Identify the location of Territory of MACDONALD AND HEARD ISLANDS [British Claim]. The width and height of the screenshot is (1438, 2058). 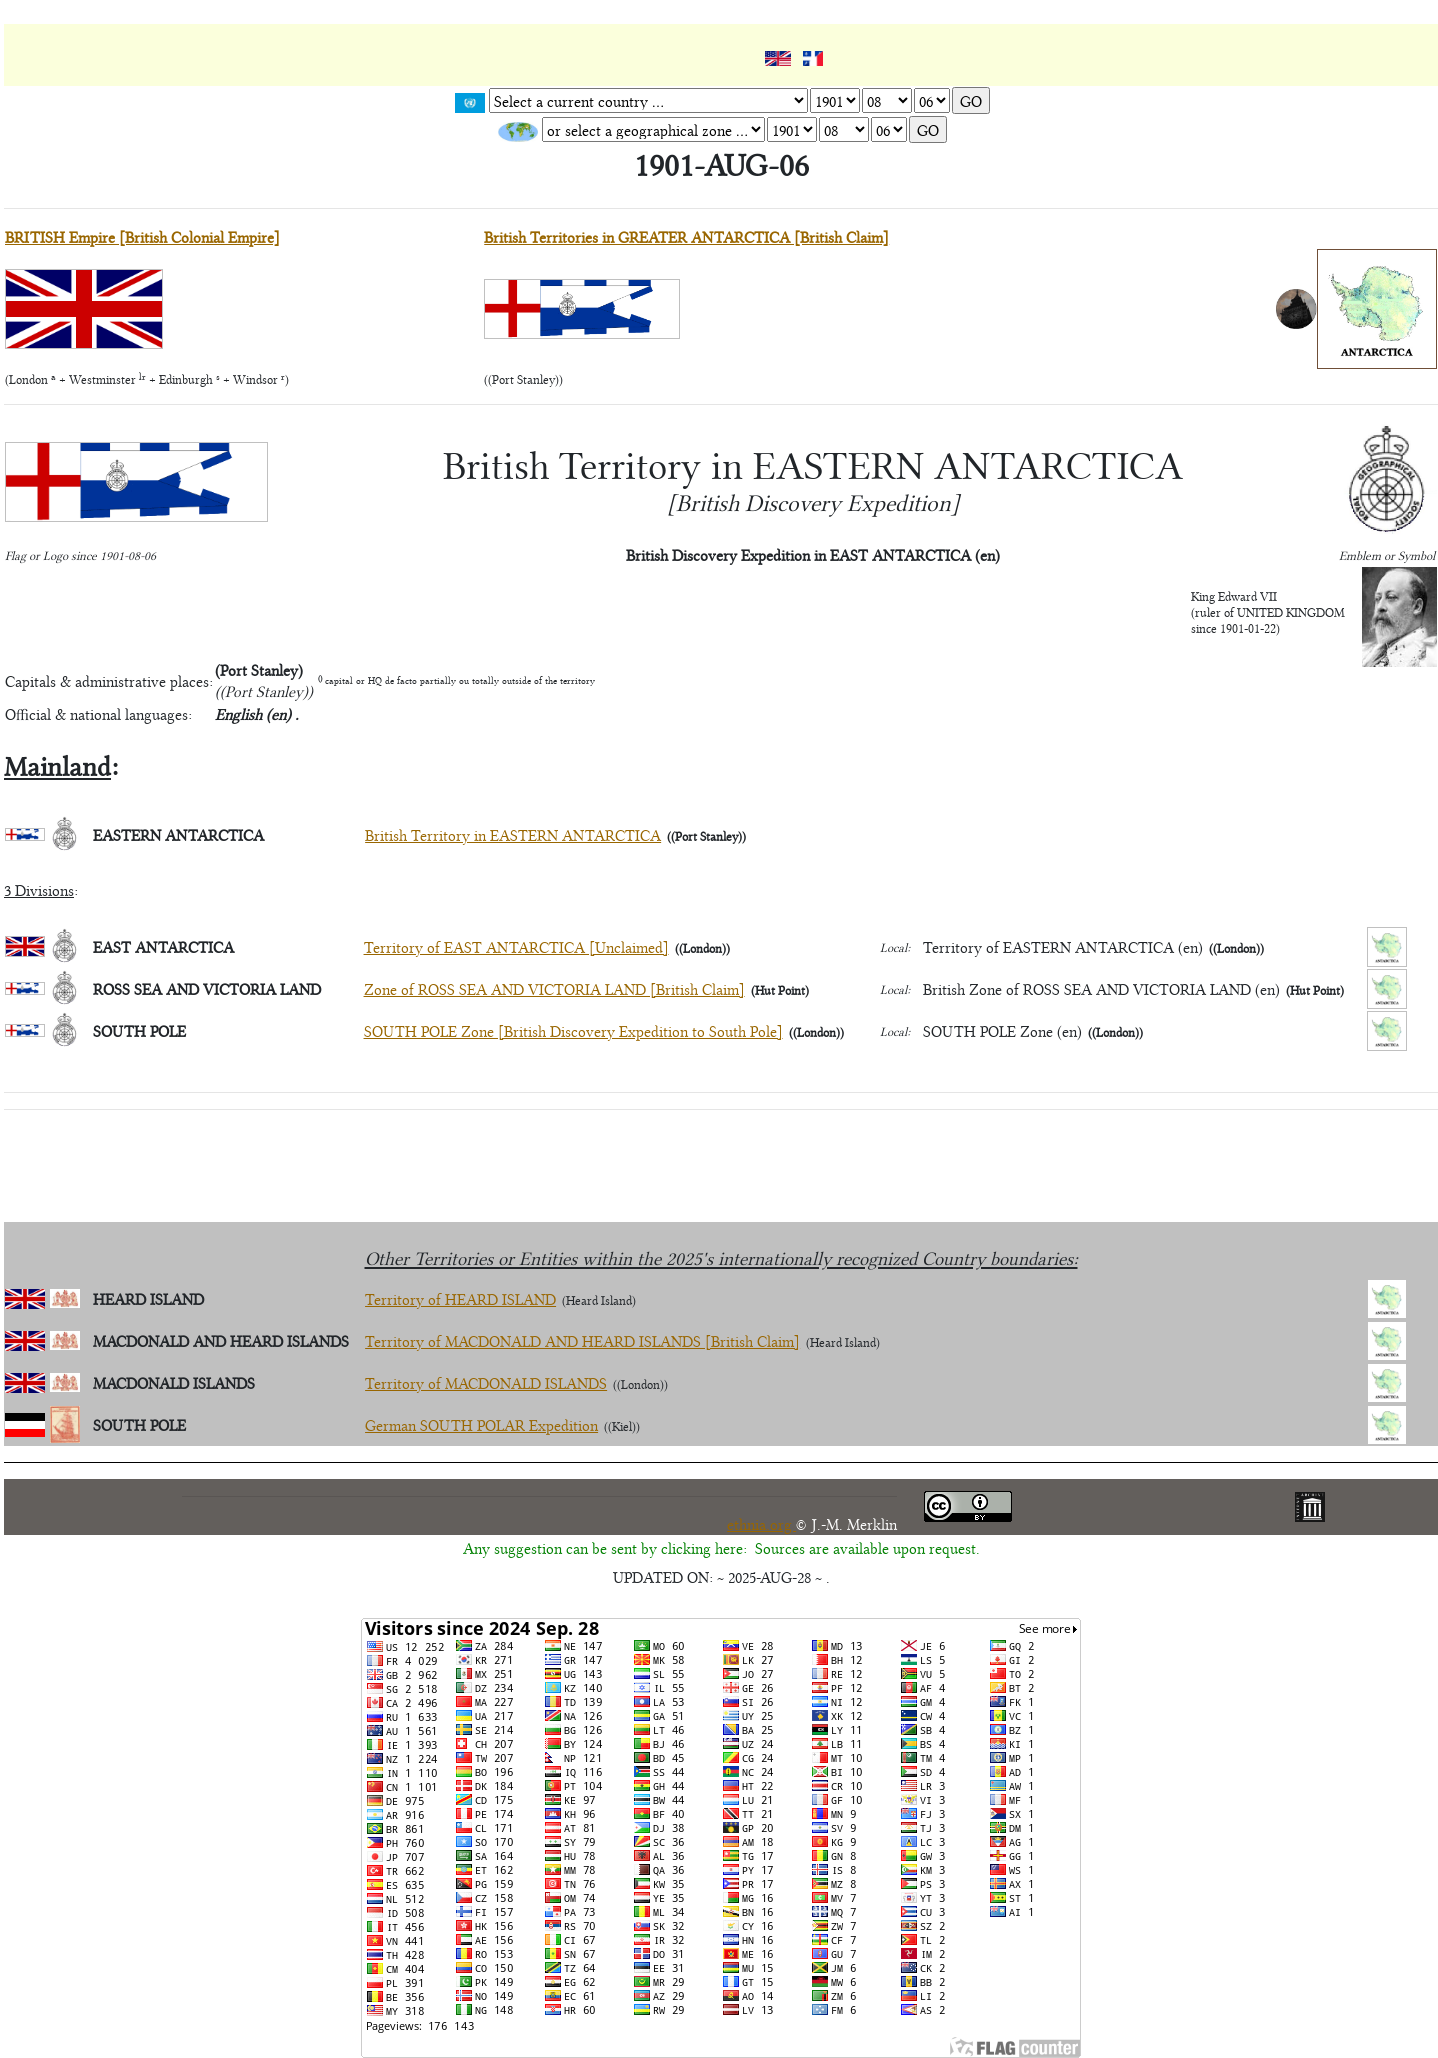
(582, 1340).